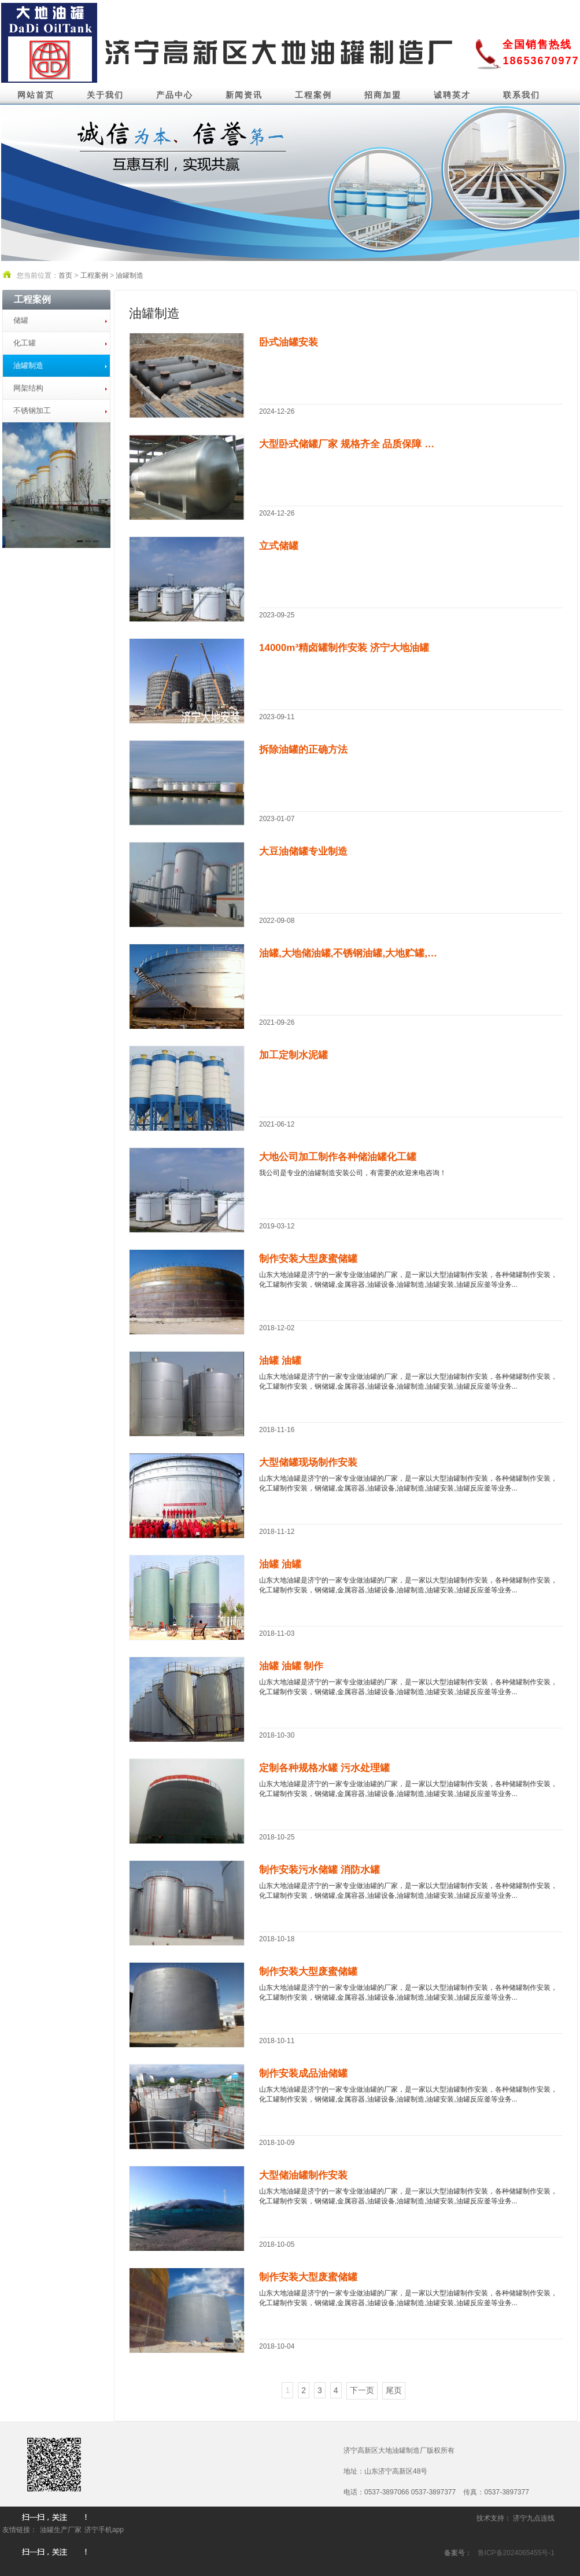 The height and width of the screenshot is (2576, 580). Describe the element at coordinates (35, 95) in the screenshot. I see `网站首页` at that location.